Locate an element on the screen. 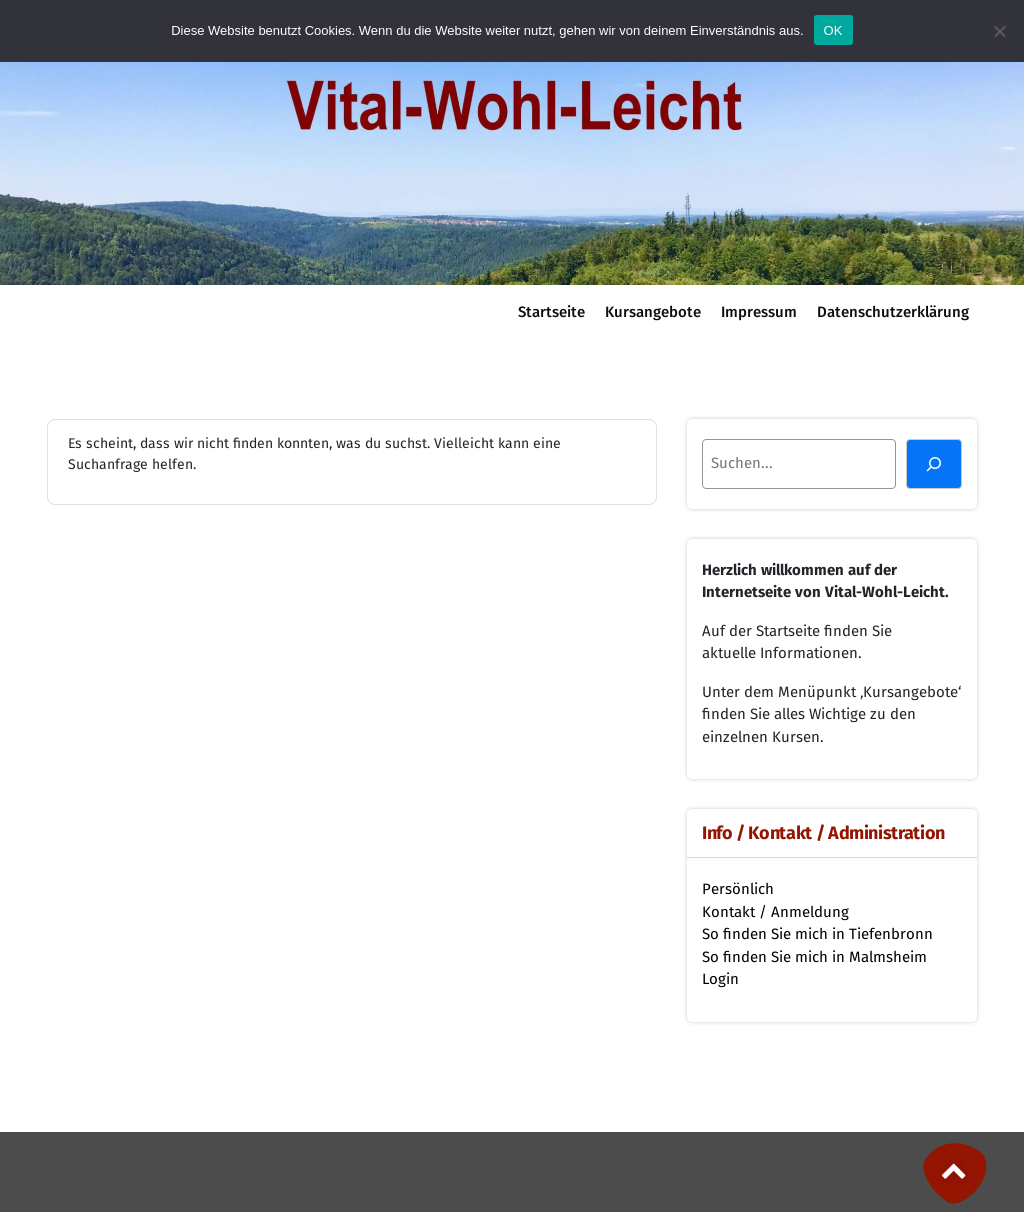 The height and width of the screenshot is (1212, 1024). [Nein] is located at coordinates (999, 31).